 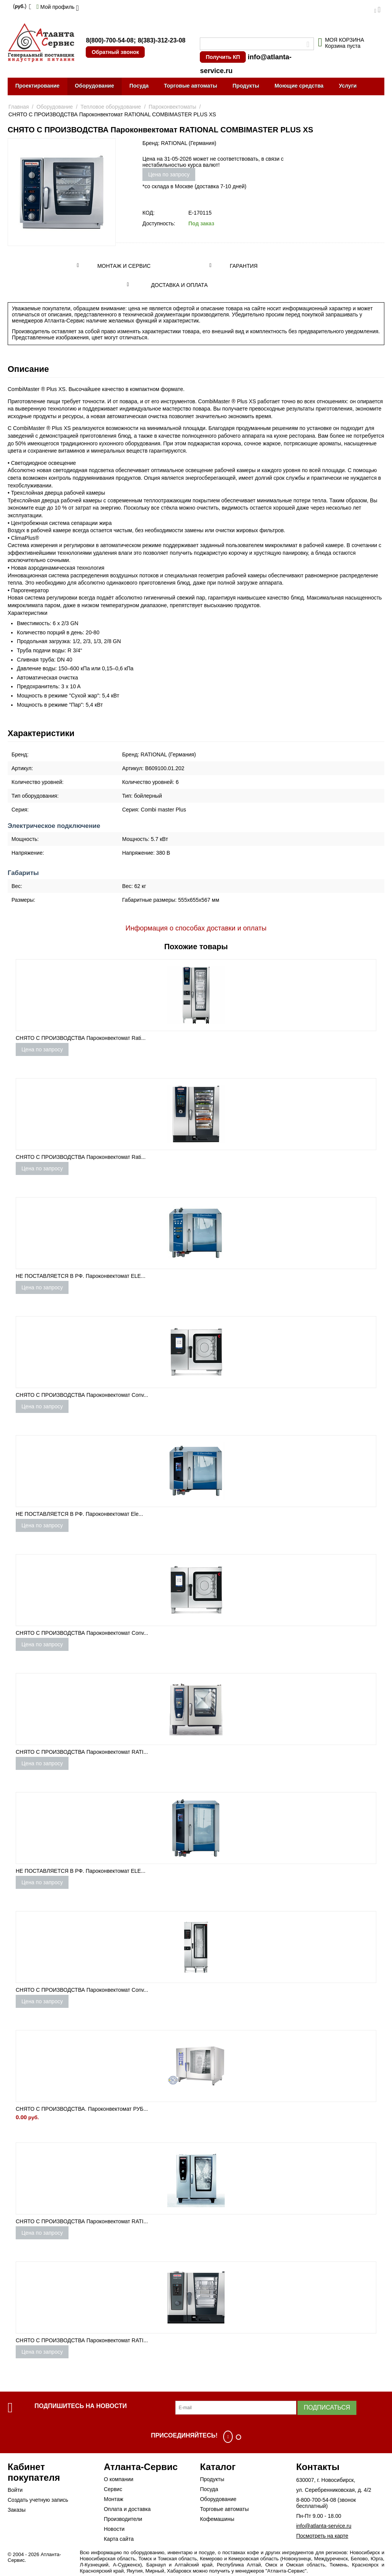 I want to click on Создать учетную запись, so click(x=38, y=2500).